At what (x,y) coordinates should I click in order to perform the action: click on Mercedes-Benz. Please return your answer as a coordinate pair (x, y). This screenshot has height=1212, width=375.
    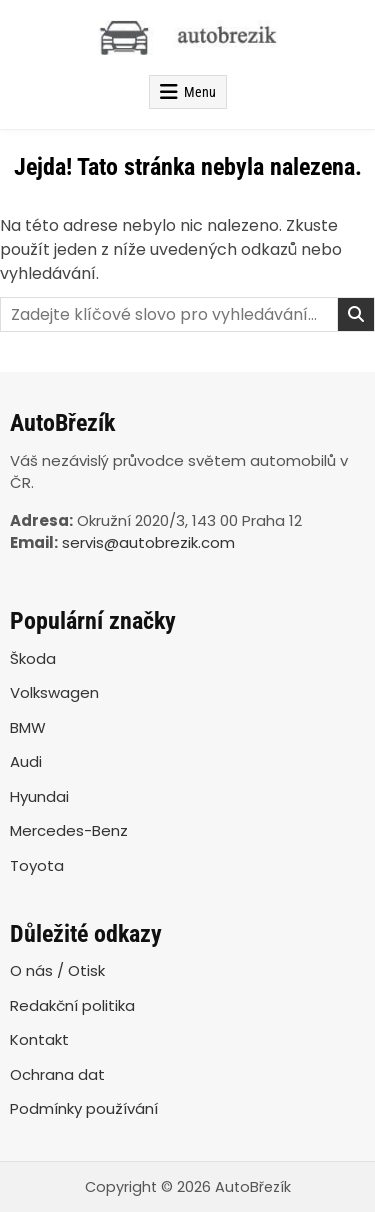
    Looking at the image, I should click on (69, 830).